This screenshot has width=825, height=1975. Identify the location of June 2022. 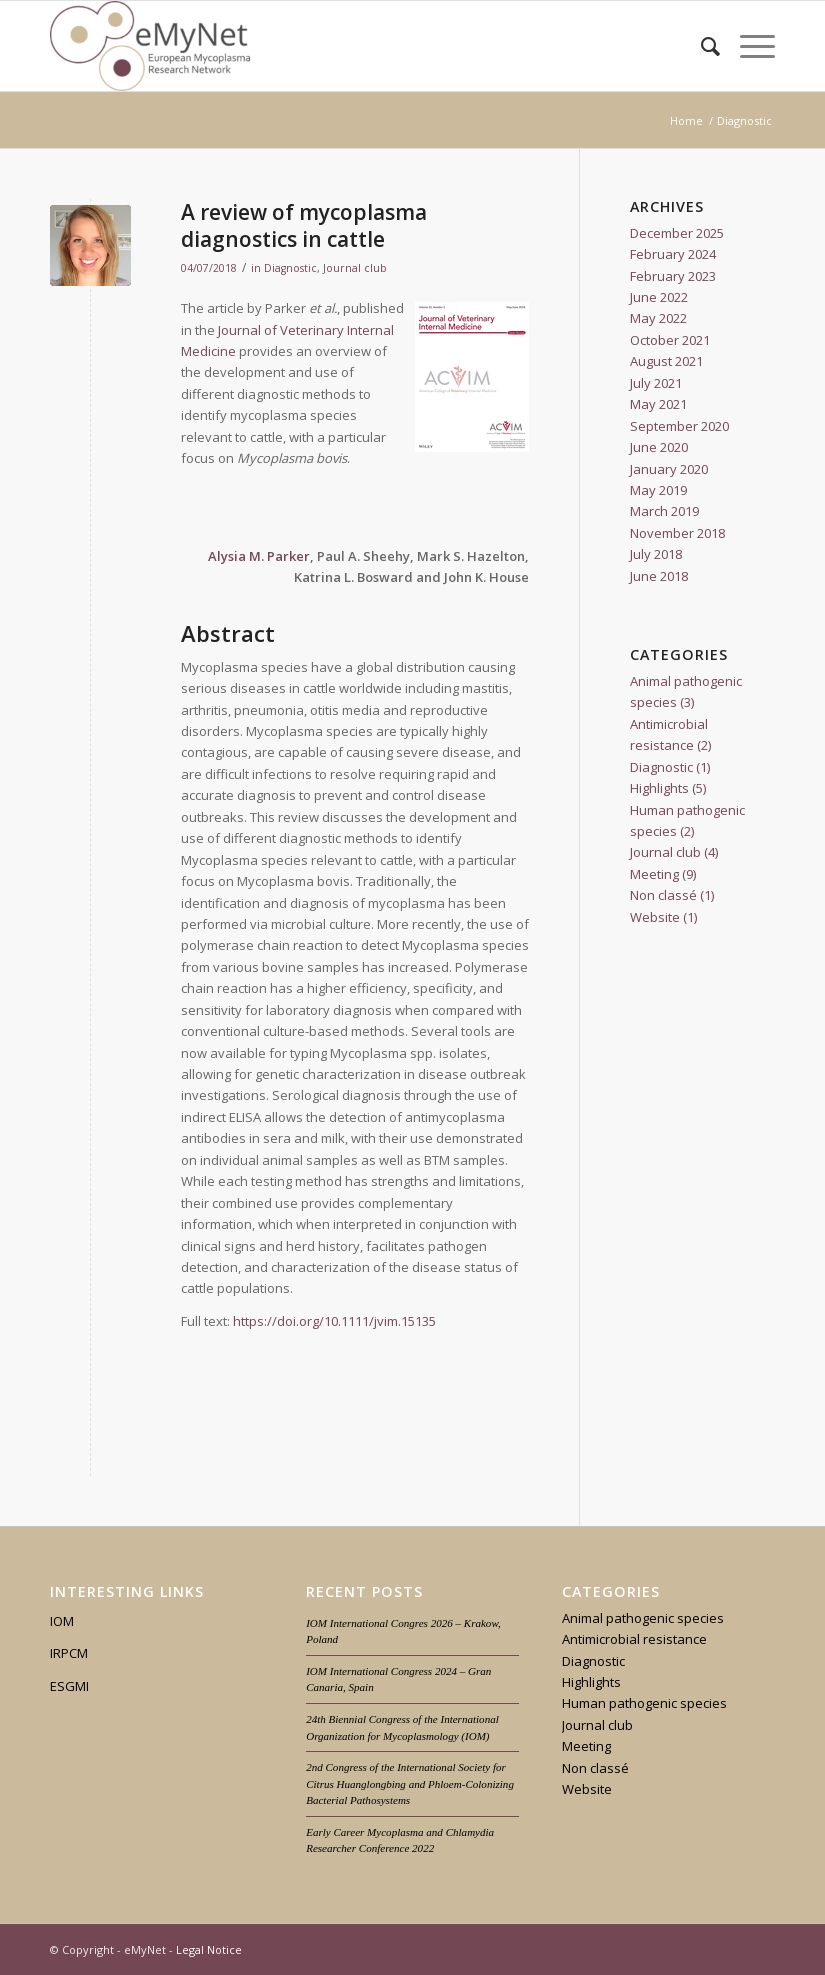
(659, 297).